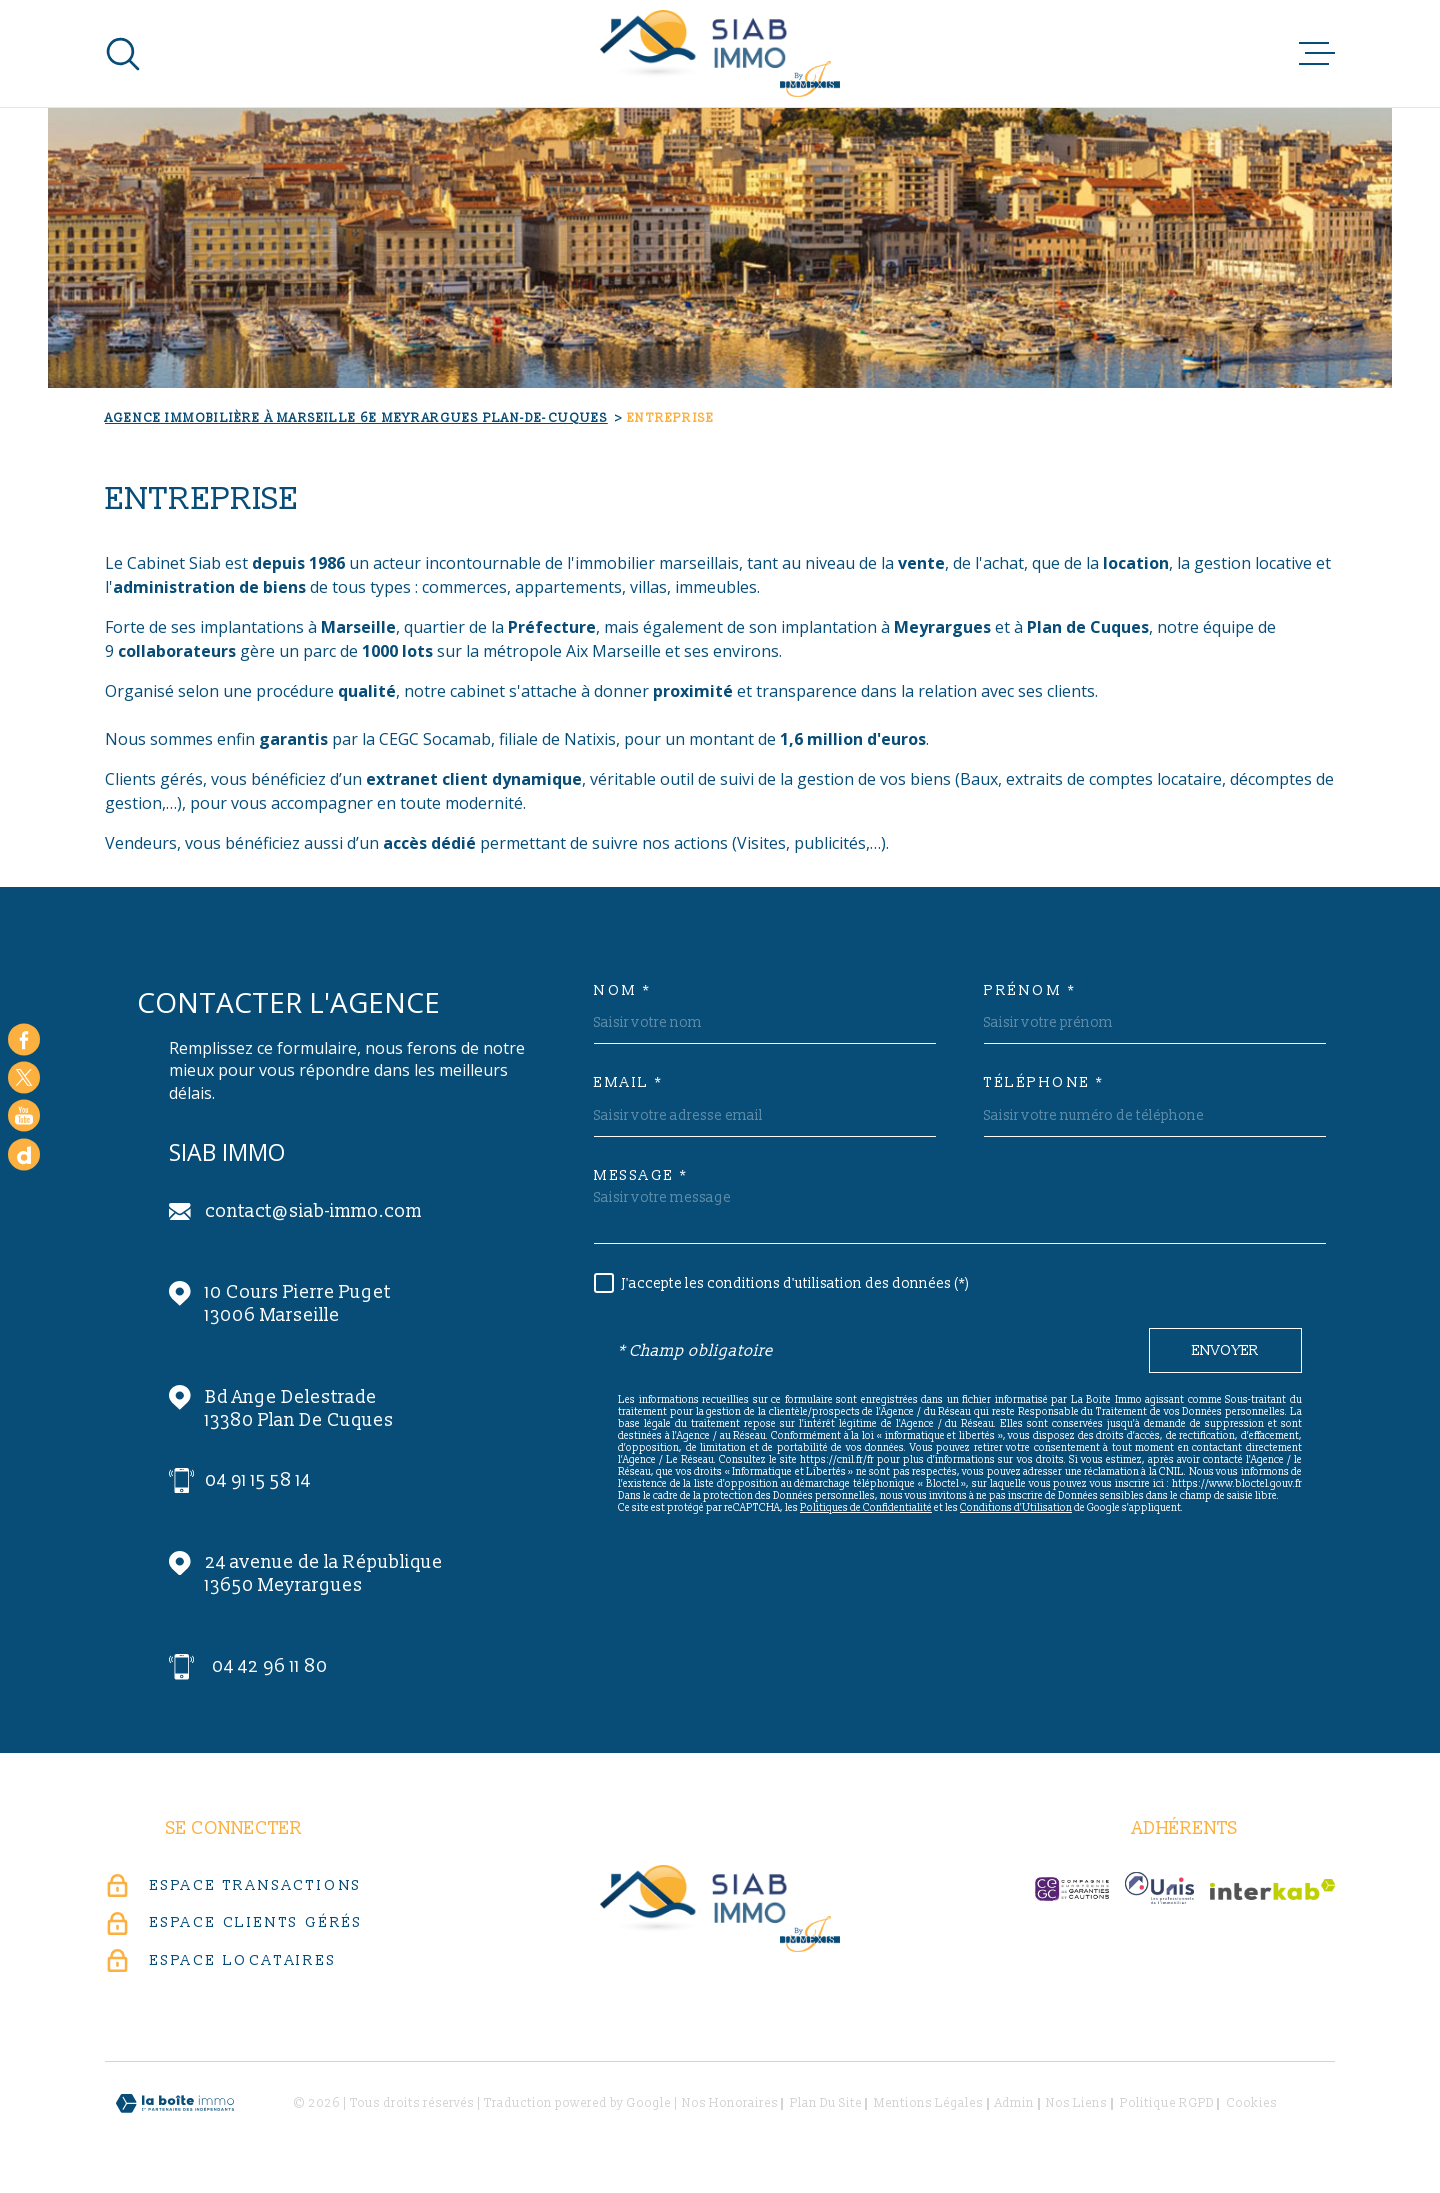 Image resolution: width=1440 pixels, height=2193 pixels. Describe the element at coordinates (1225, 1350) in the screenshot. I see `Envoyer` at that location.